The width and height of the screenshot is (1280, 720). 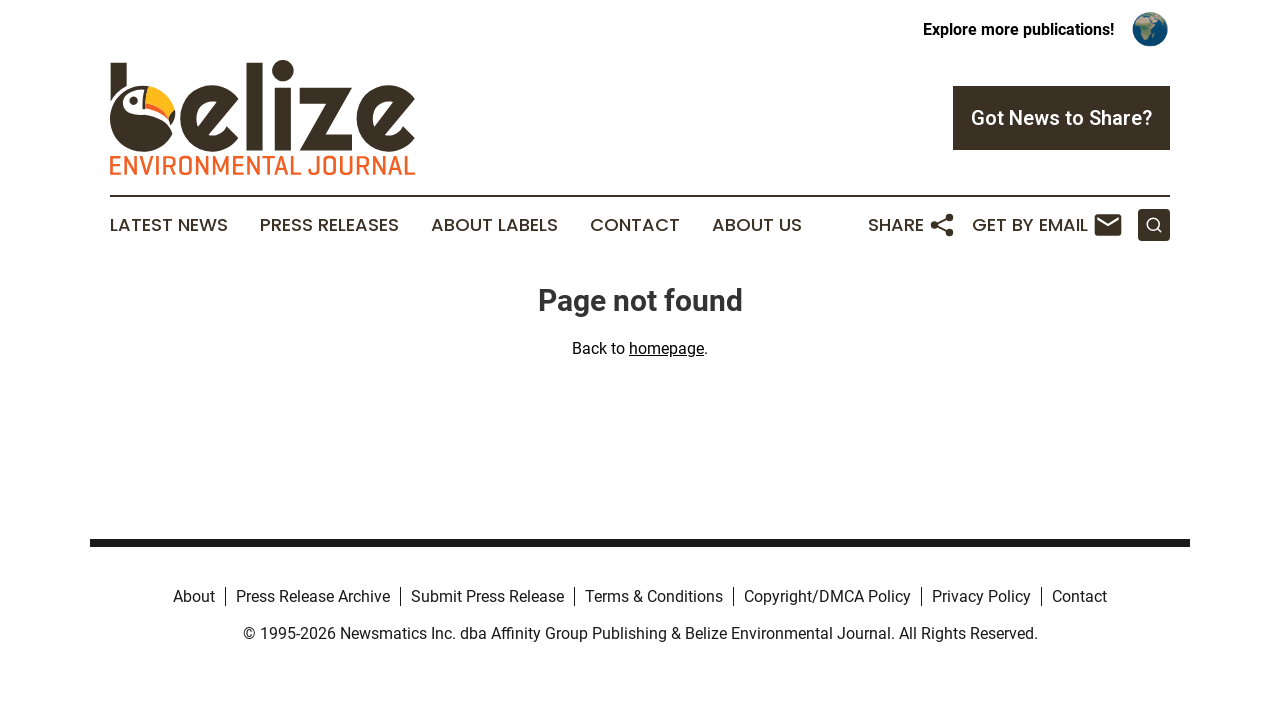 I want to click on About Us, so click(x=757, y=225).